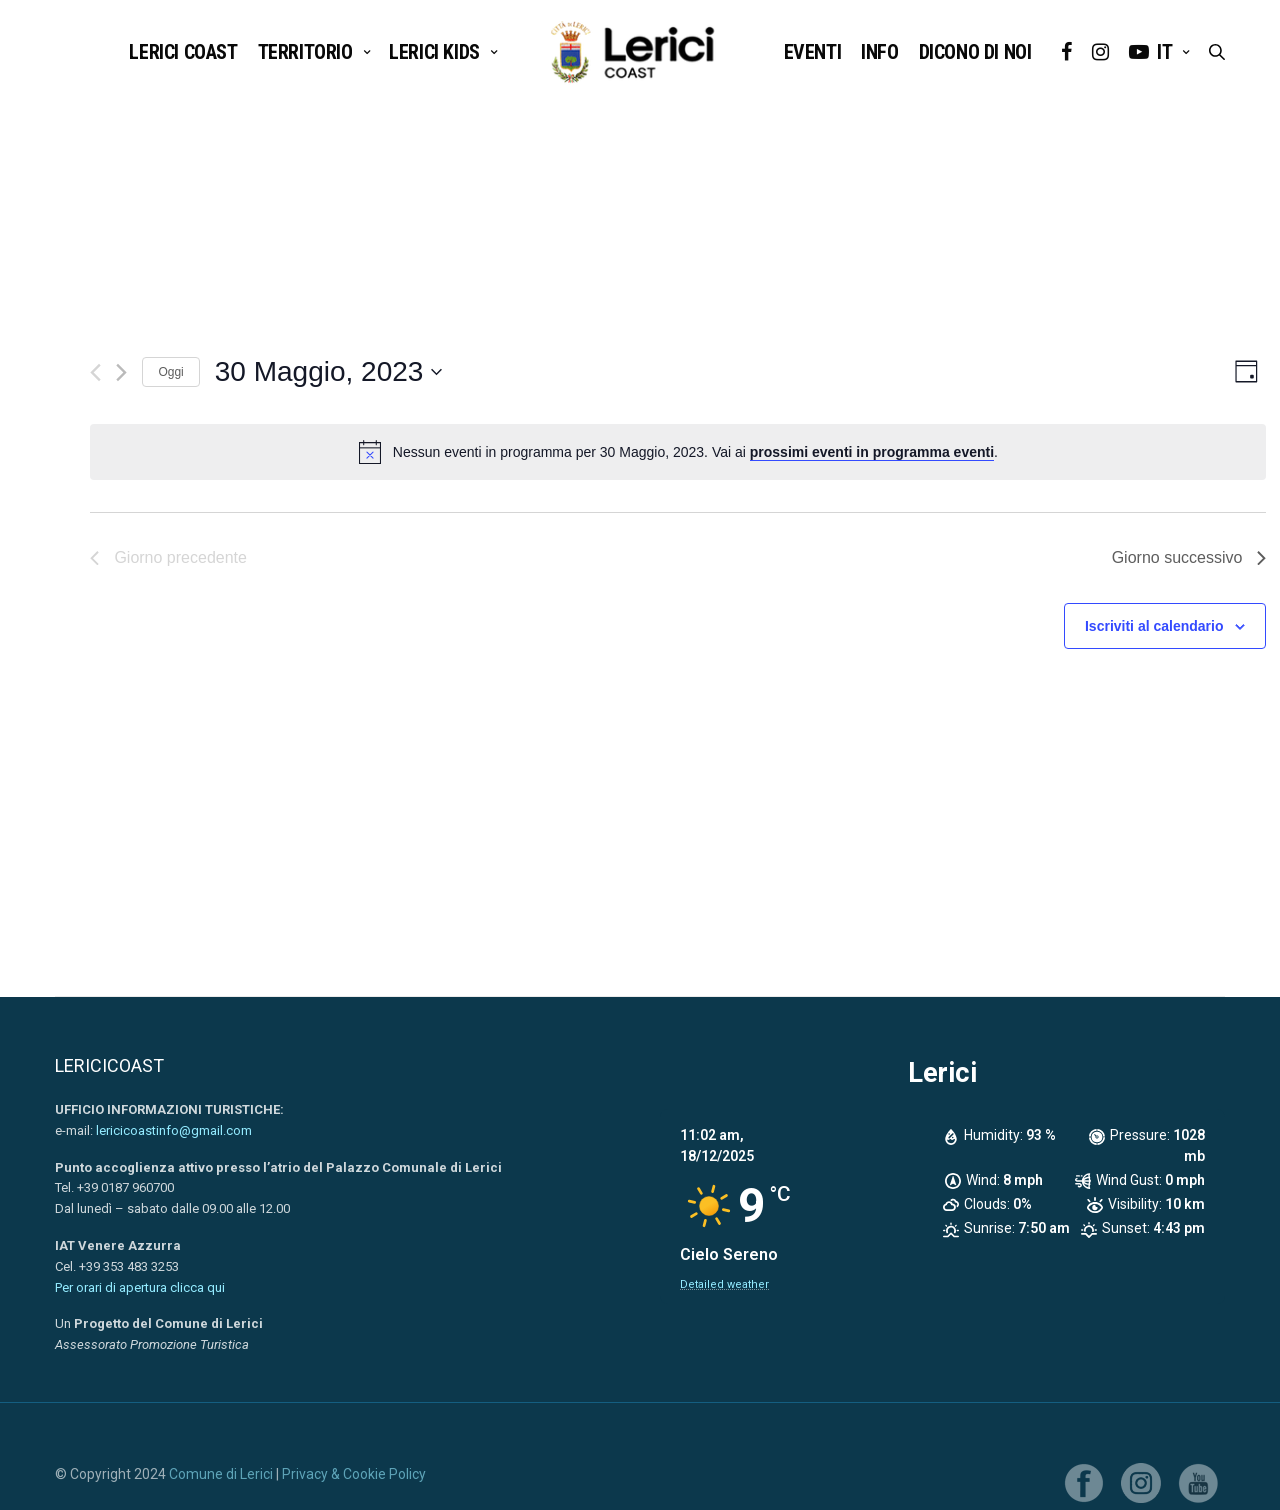 Image resolution: width=1280 pixels, height=1510 pixels. I want to click on LERICI KIDS, so click(434, 52).